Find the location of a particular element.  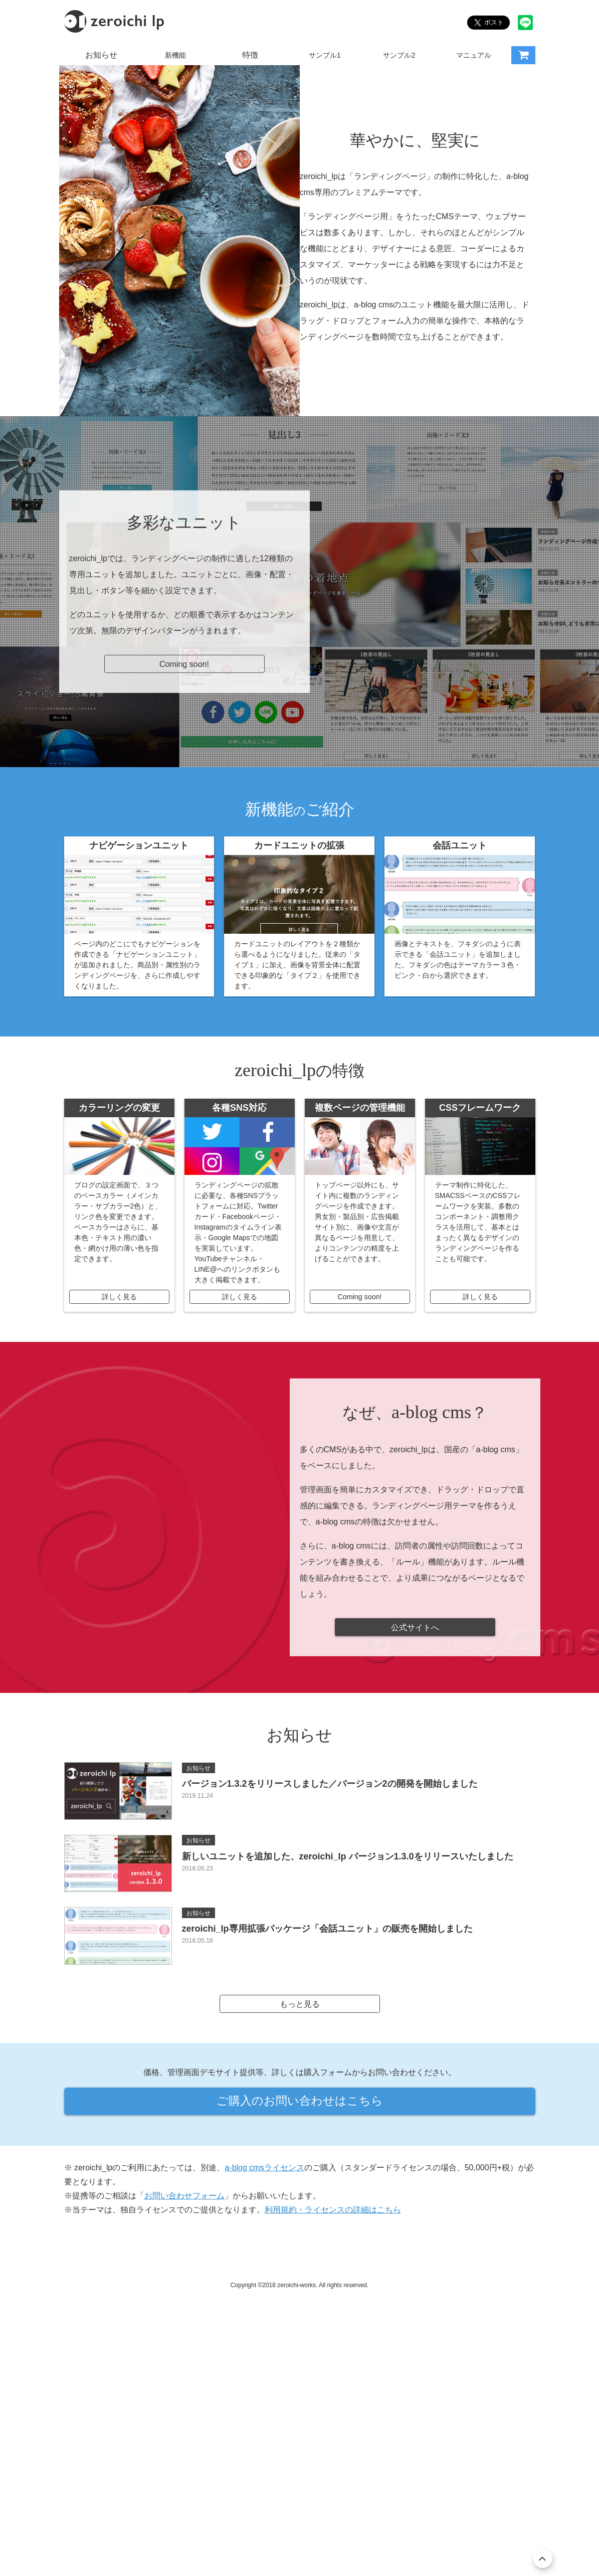

もっと見る is located at coordinates (299, 2248).